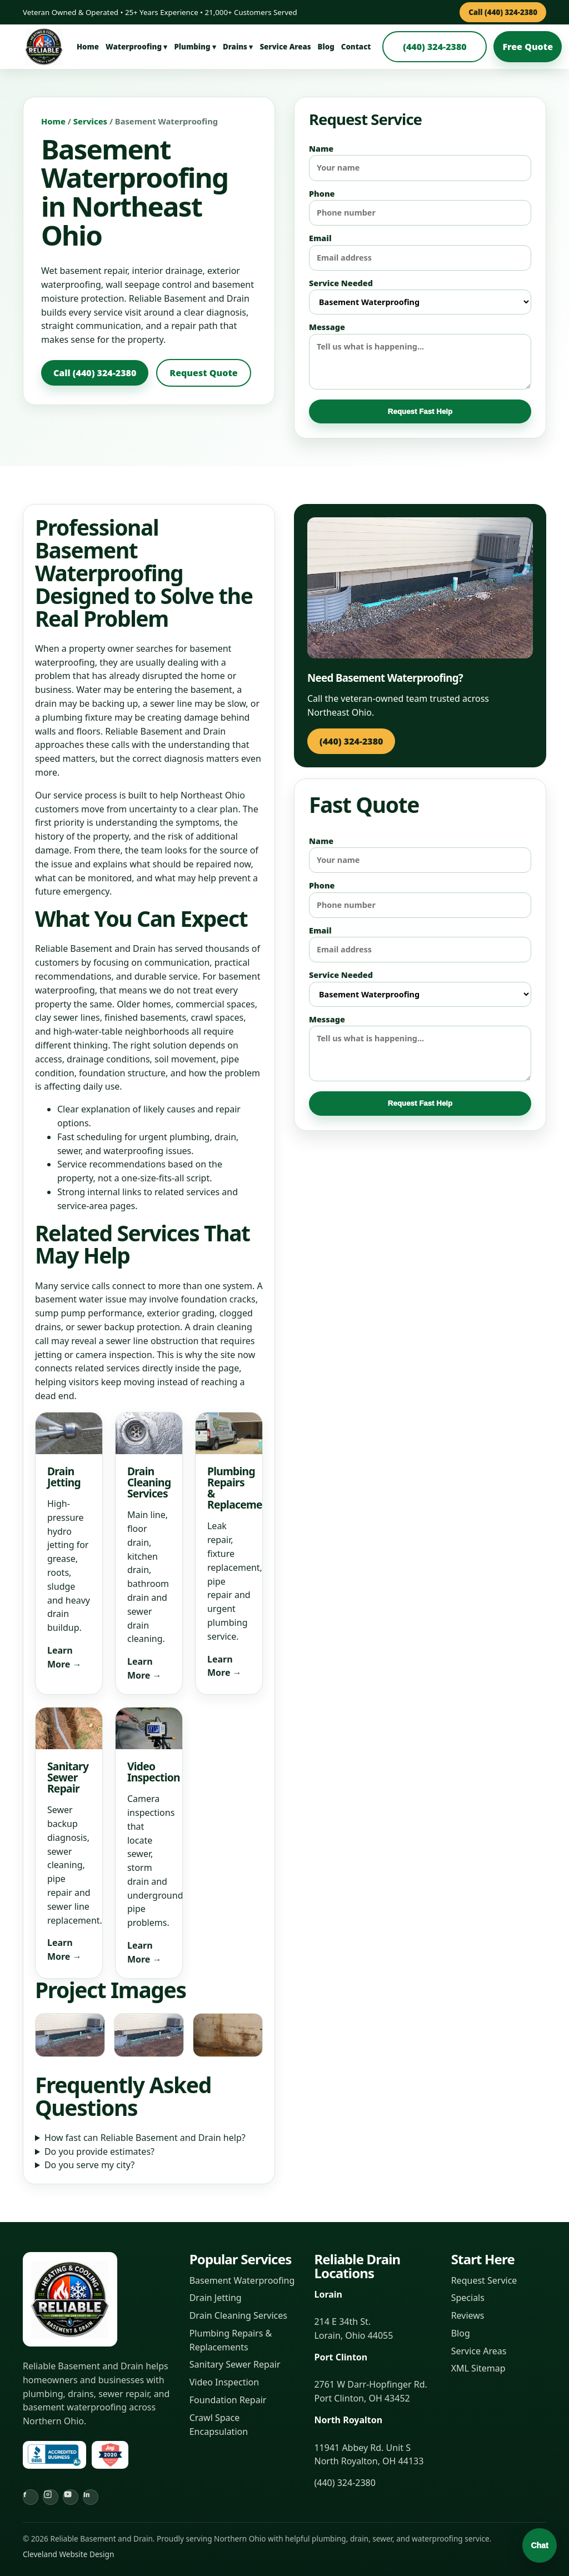 The image size is (569, 2576). I want to click on Email, so click(420, 252).